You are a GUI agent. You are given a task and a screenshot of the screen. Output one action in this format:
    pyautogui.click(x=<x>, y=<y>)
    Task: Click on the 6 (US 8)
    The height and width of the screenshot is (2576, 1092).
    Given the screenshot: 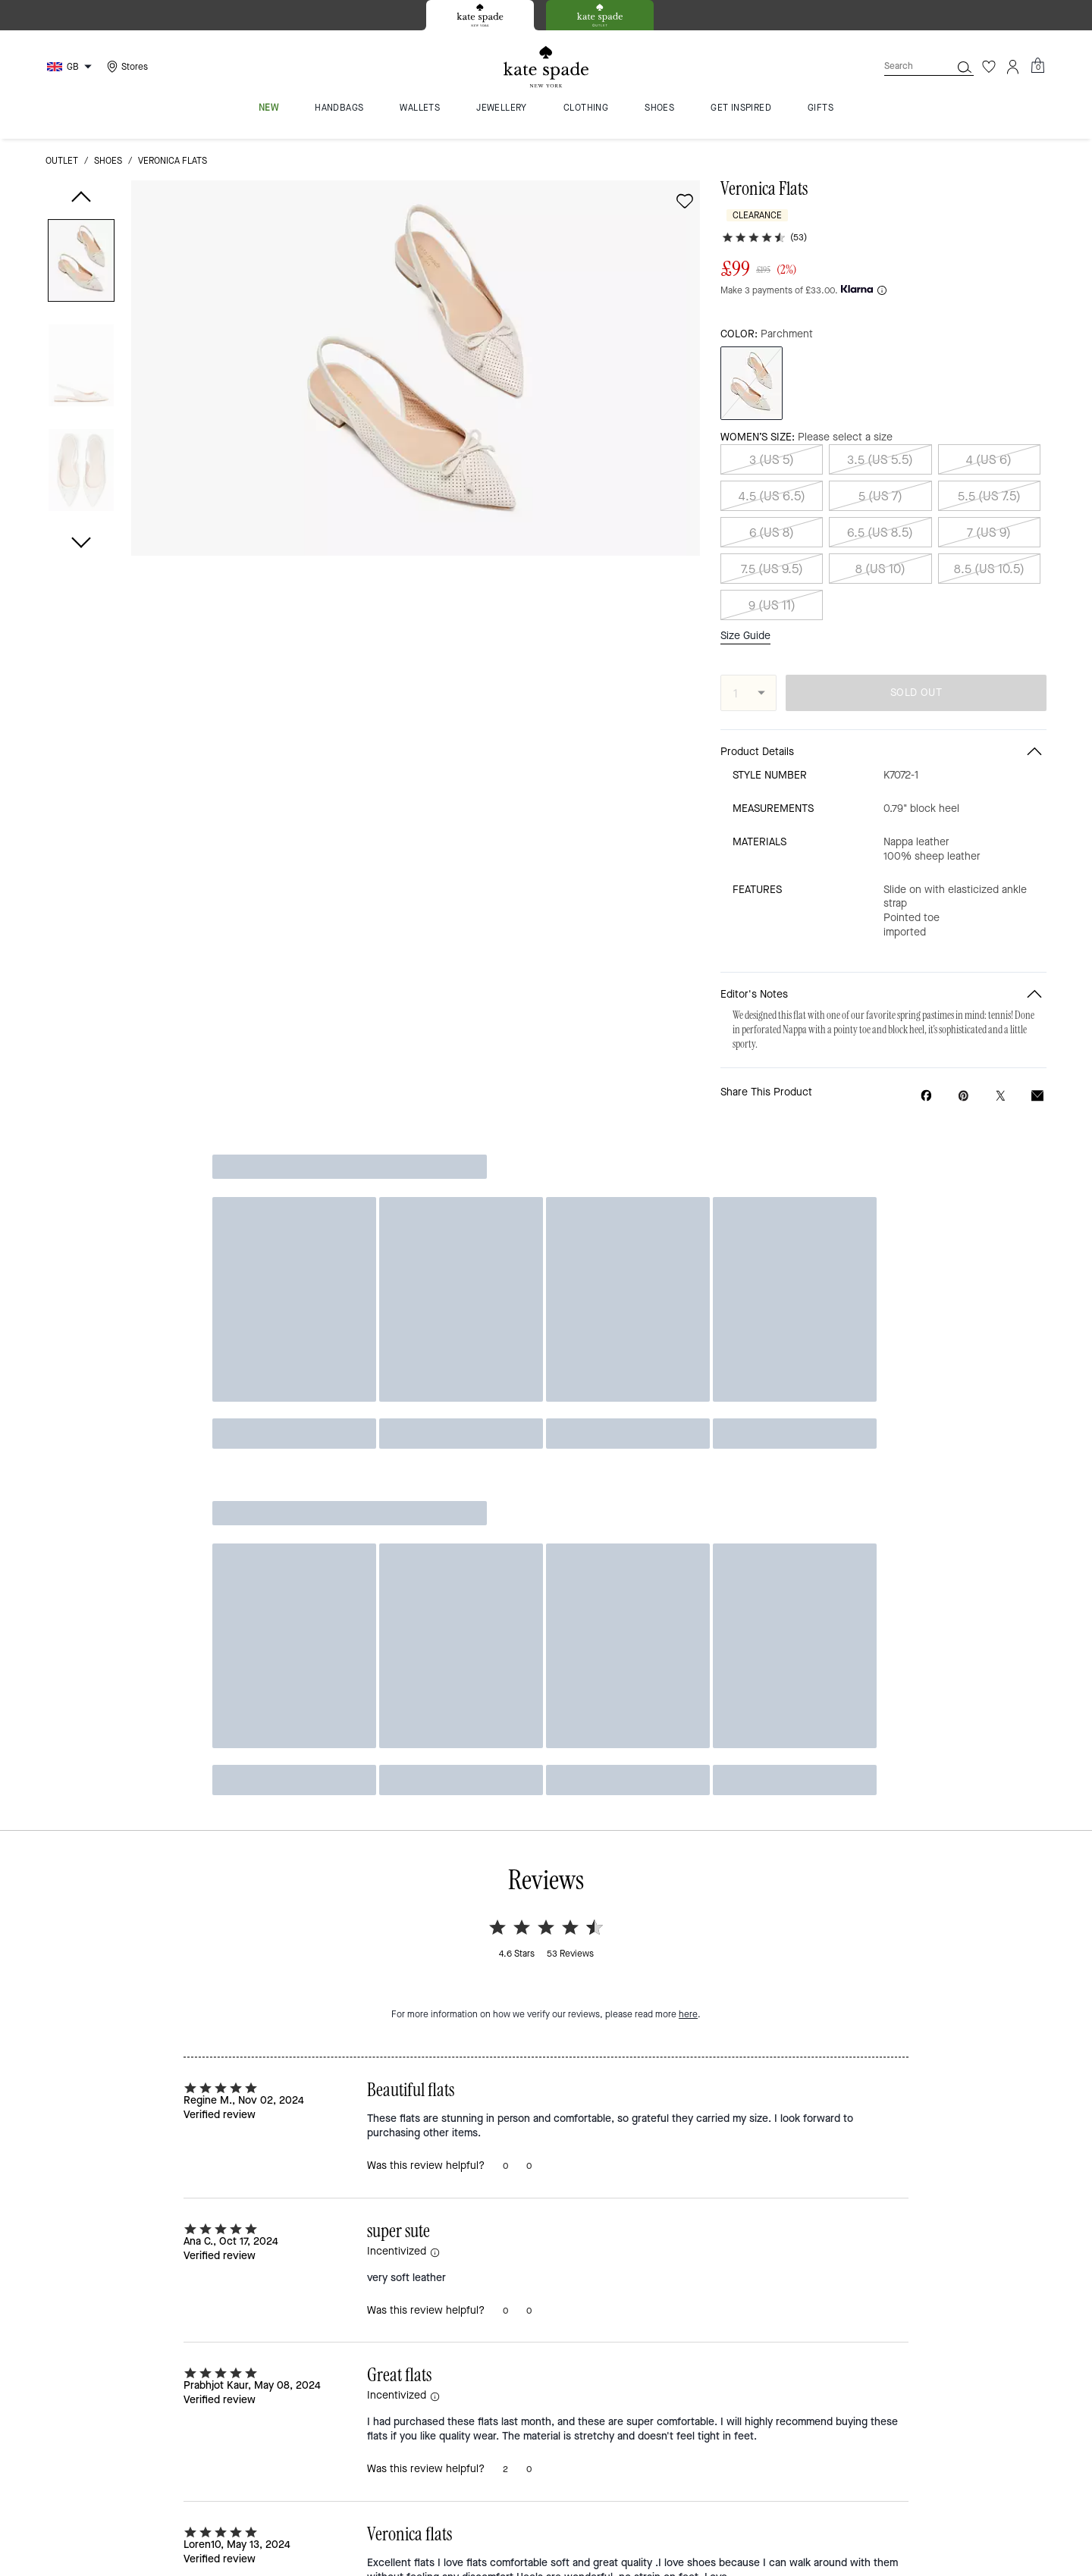 What is the action you would take?
    pyautogui.click(x=771, y=517)
    